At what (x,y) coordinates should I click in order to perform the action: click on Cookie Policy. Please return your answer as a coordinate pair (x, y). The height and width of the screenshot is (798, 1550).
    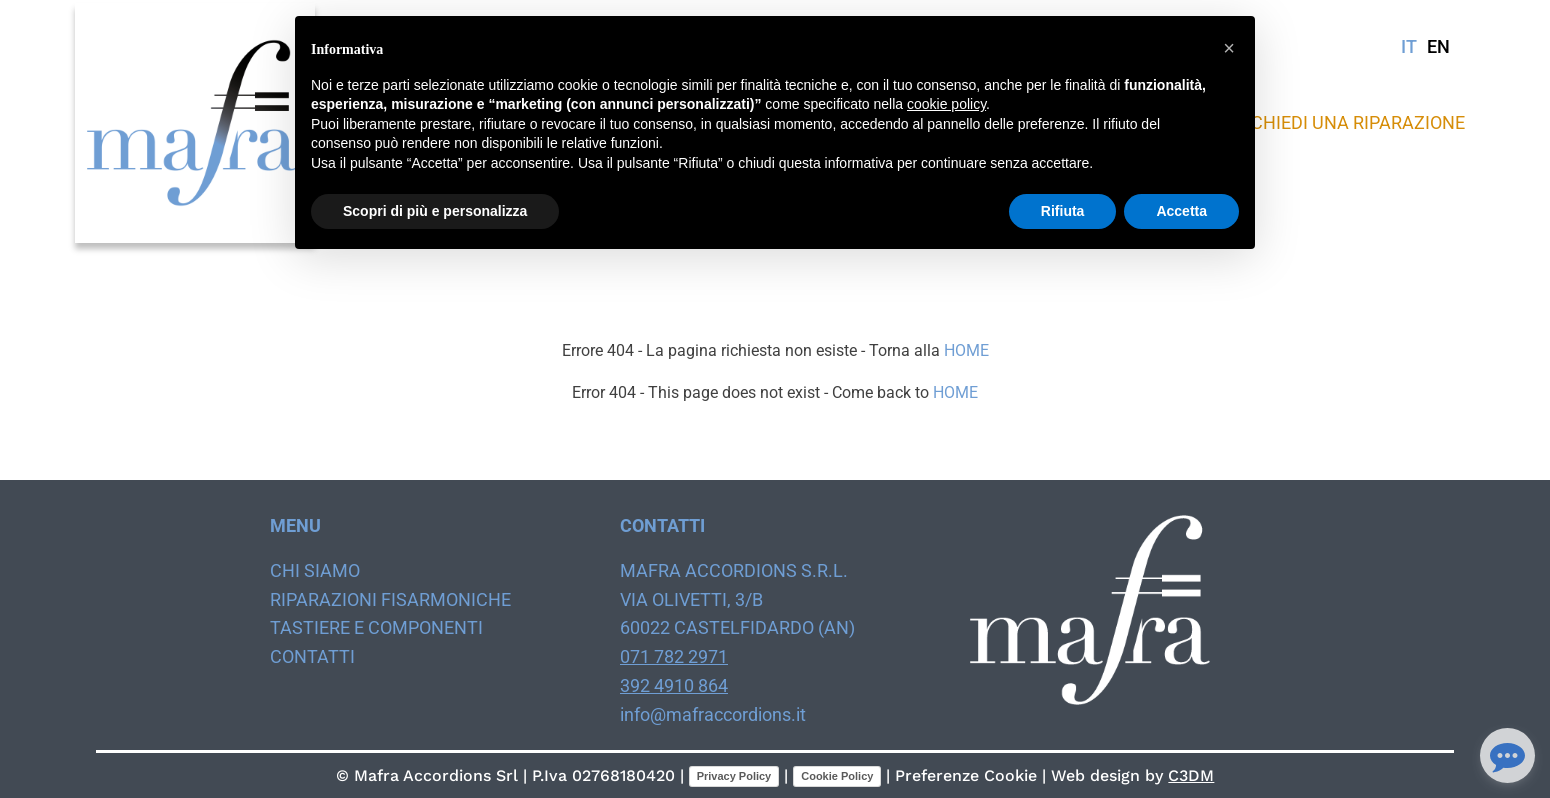
    Looking at the image, I should click on (837, 776).